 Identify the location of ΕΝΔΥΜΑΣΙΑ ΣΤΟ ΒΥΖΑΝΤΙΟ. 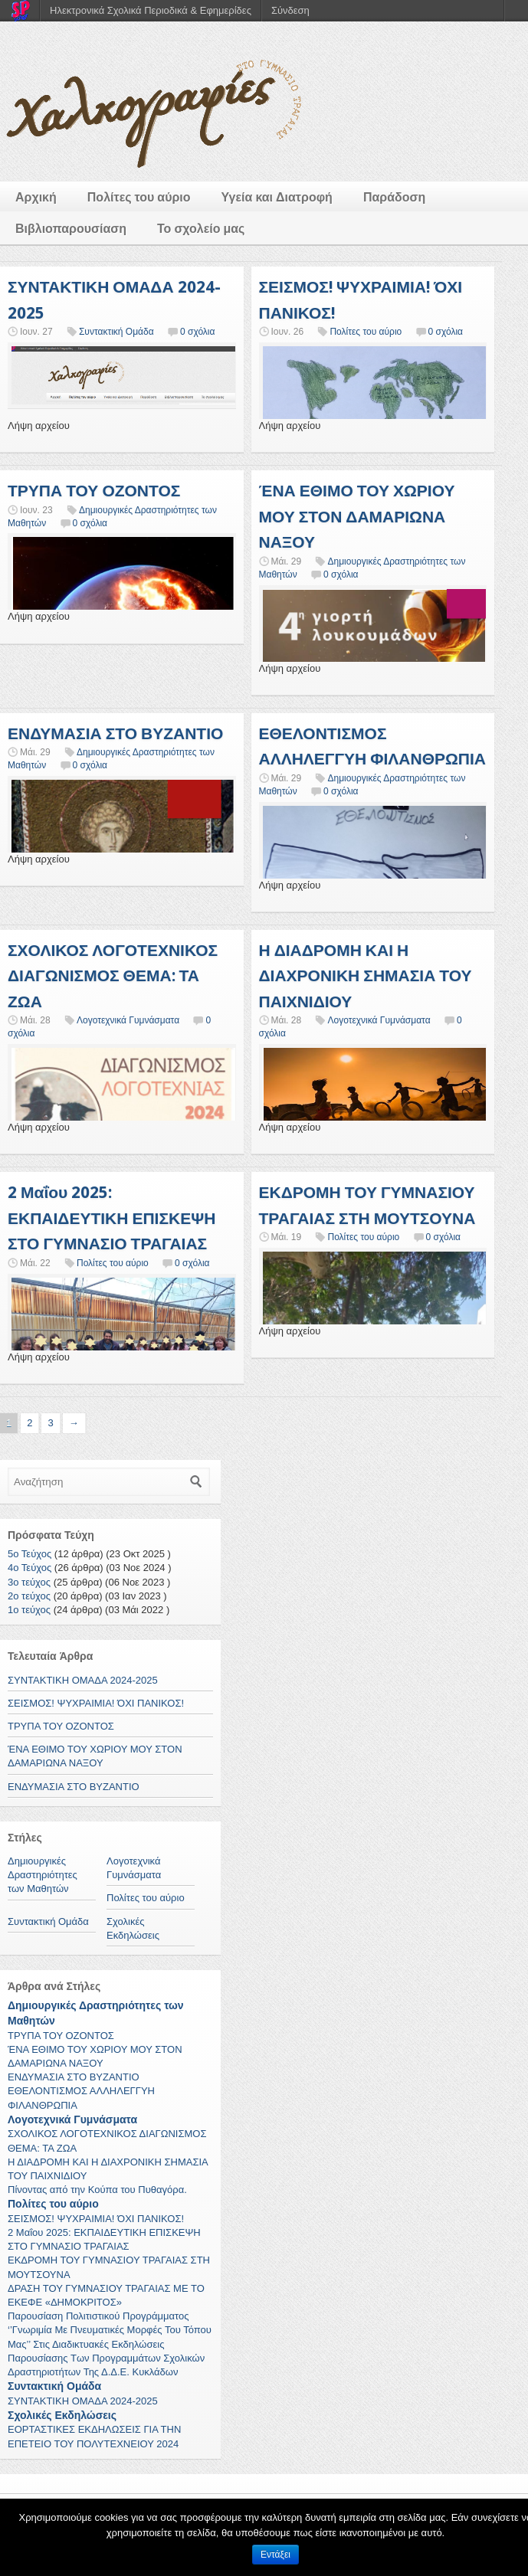
(115, 733).